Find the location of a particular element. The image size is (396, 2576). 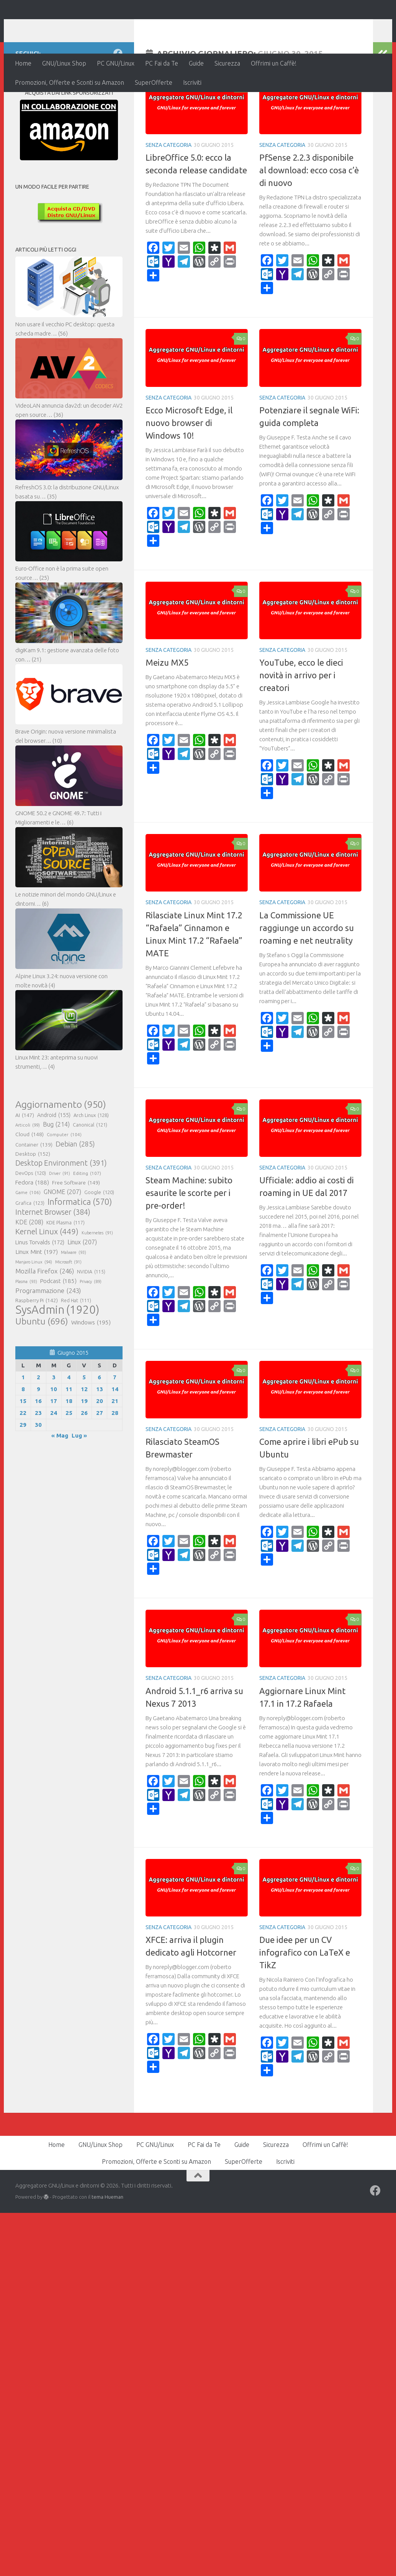

Home is located at coordinates (23, 63).